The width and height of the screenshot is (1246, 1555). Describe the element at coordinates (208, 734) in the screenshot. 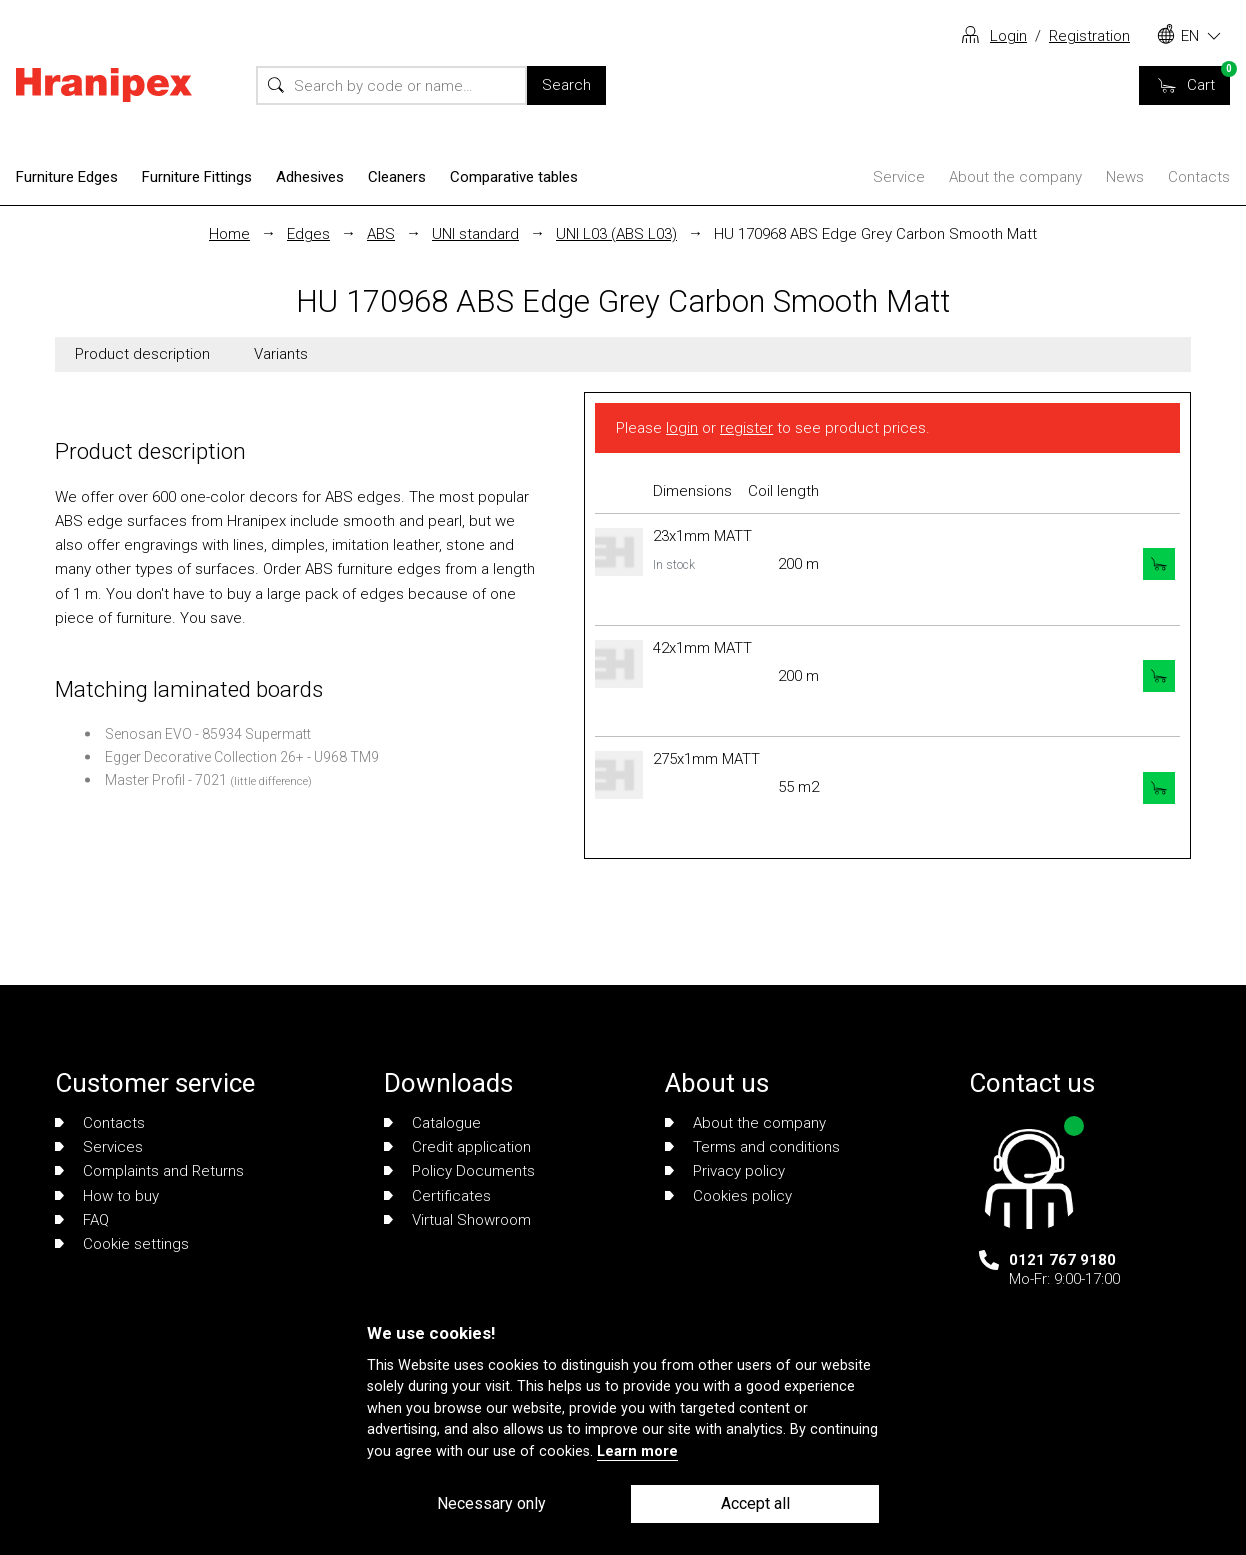

I see `Senosan EVO - 85934 Supermatt` at that location.